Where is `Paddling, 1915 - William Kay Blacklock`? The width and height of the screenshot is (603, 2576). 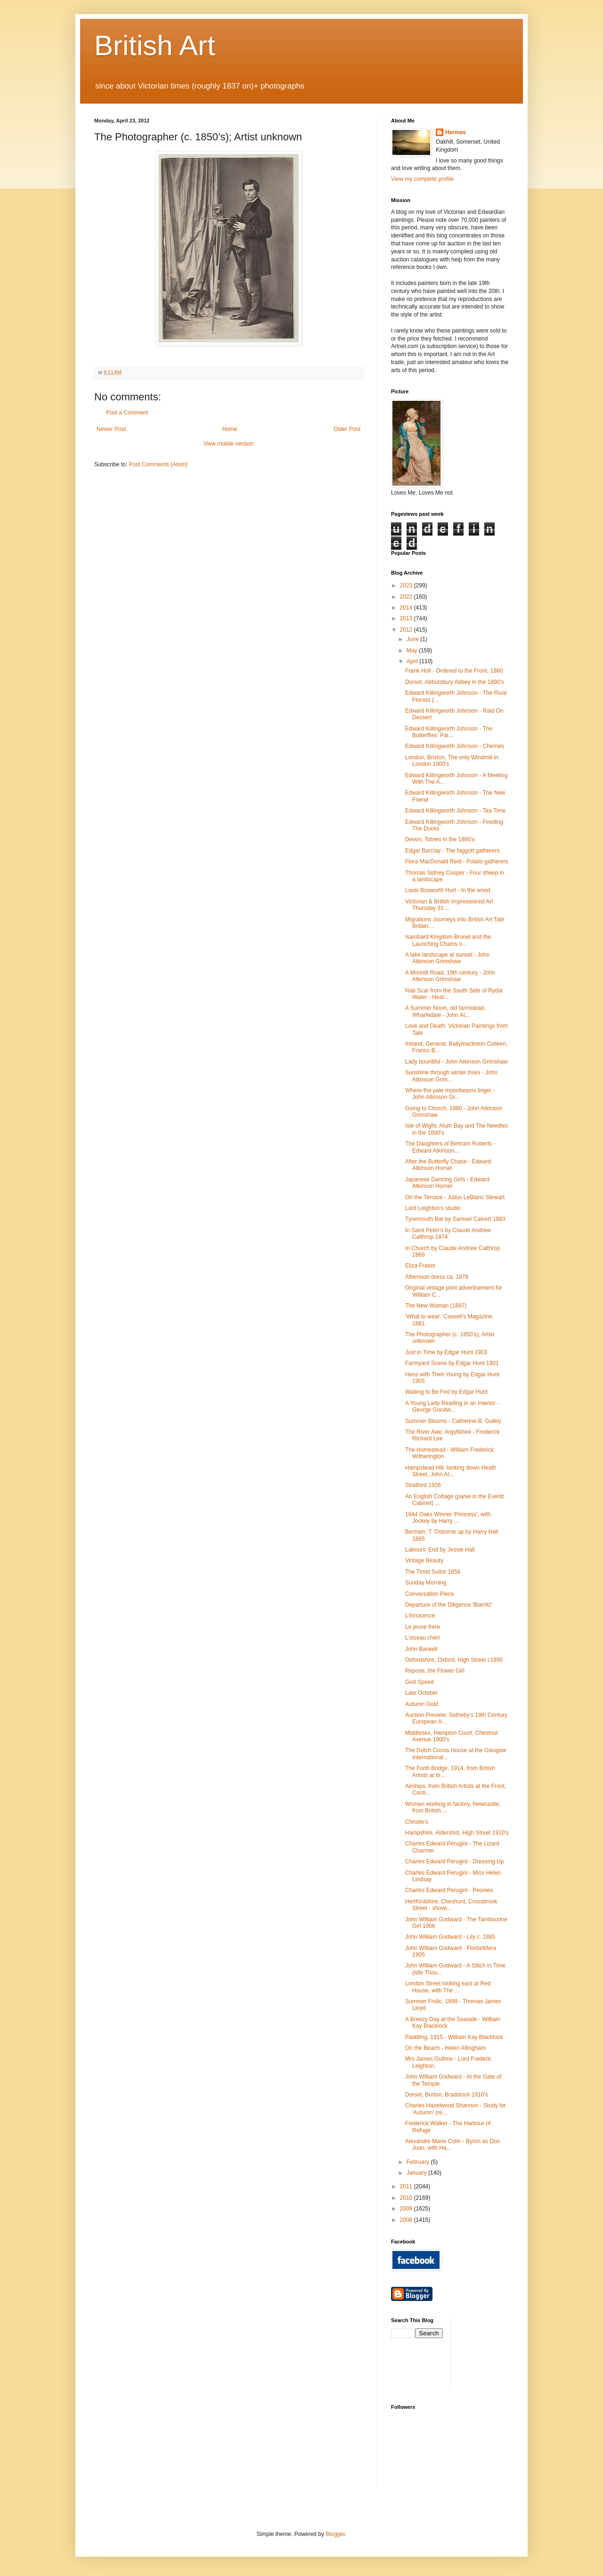 Paddling, 1915 - William Kay Blacklock is located at coordinates (454, 2037).